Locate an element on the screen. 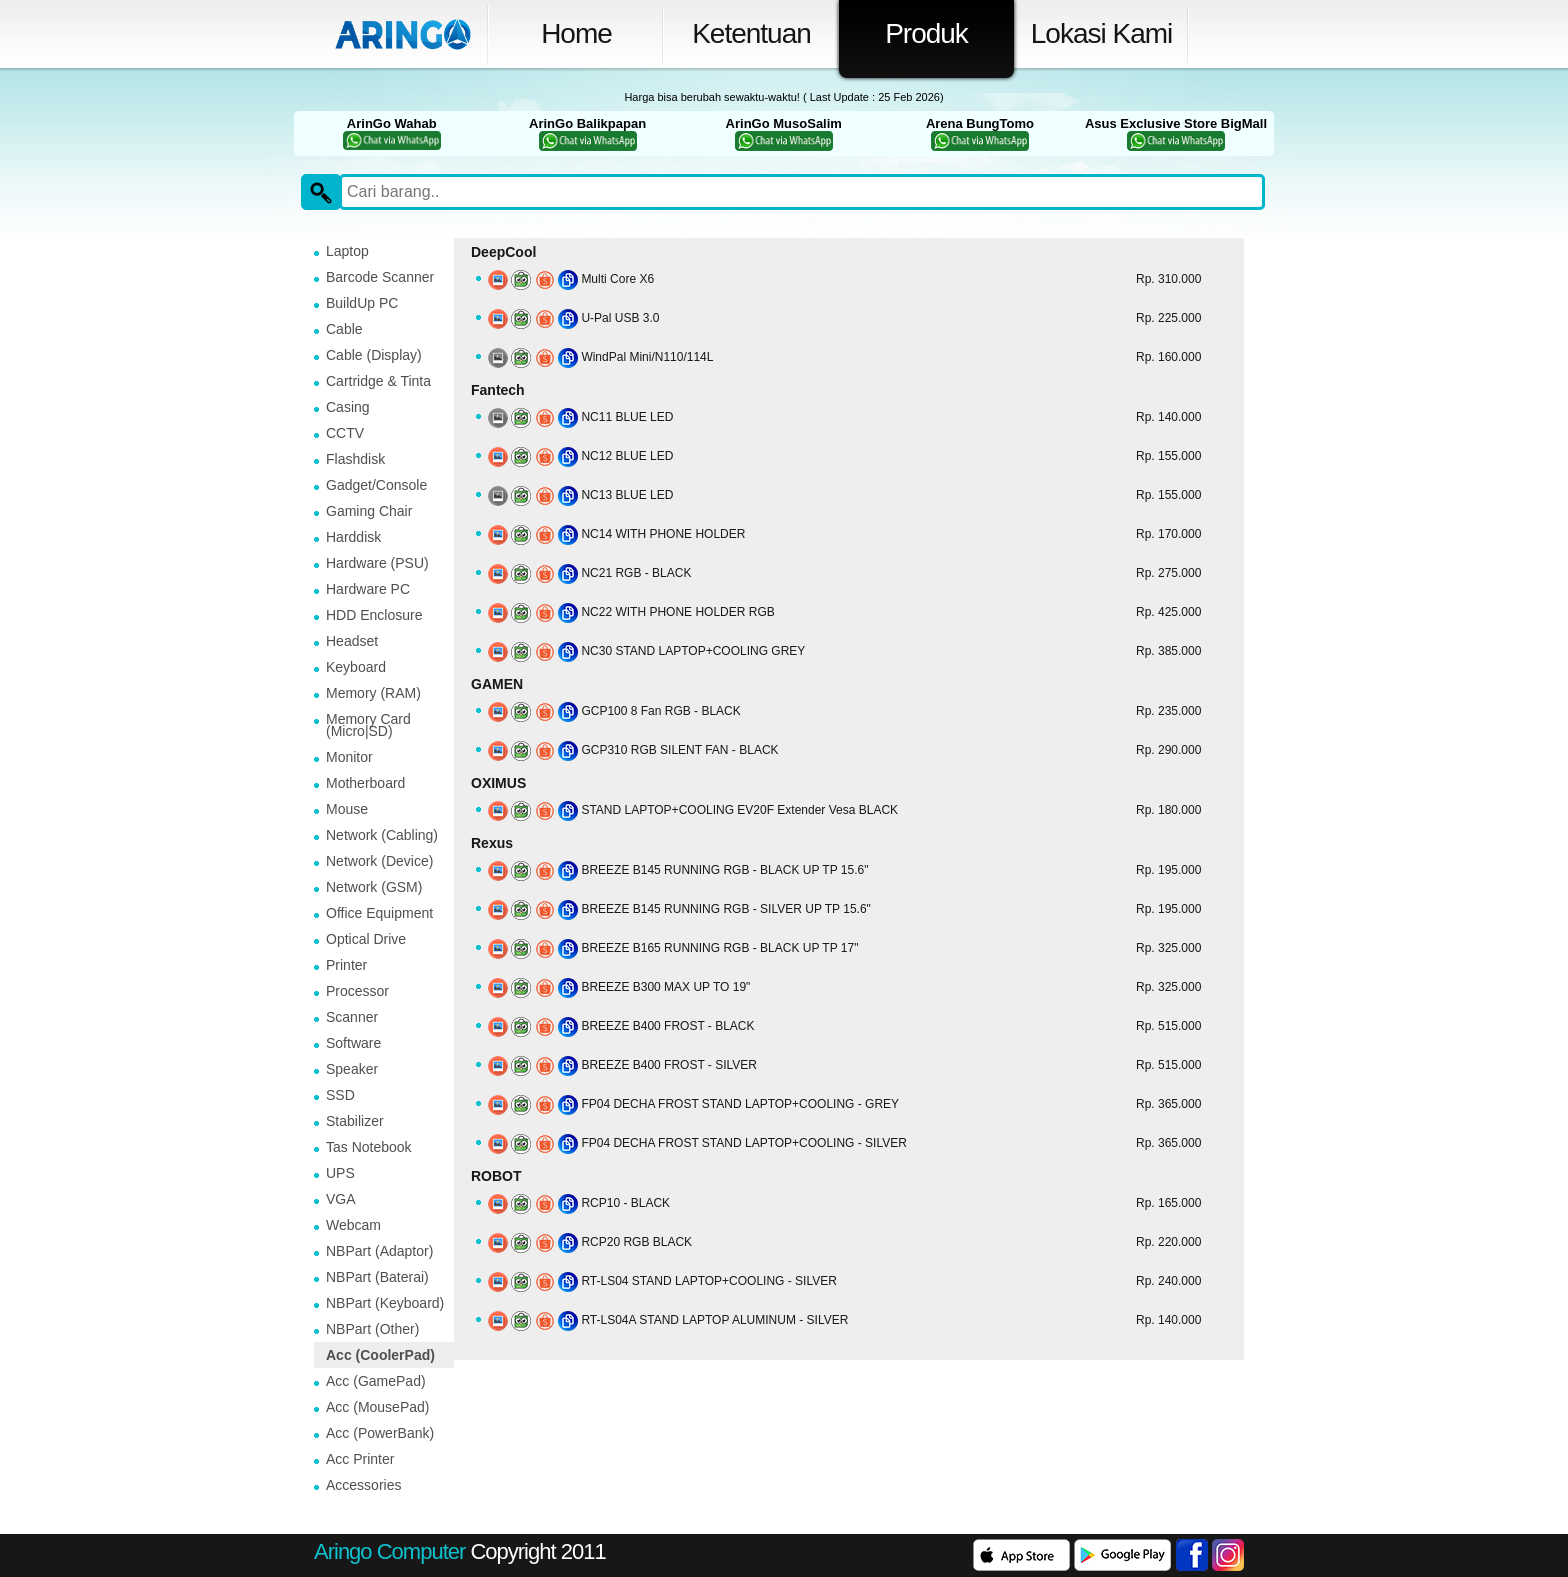 The width and height of the screenshot is (1568, 1577). Monitor is located at coordinates (349, 757).